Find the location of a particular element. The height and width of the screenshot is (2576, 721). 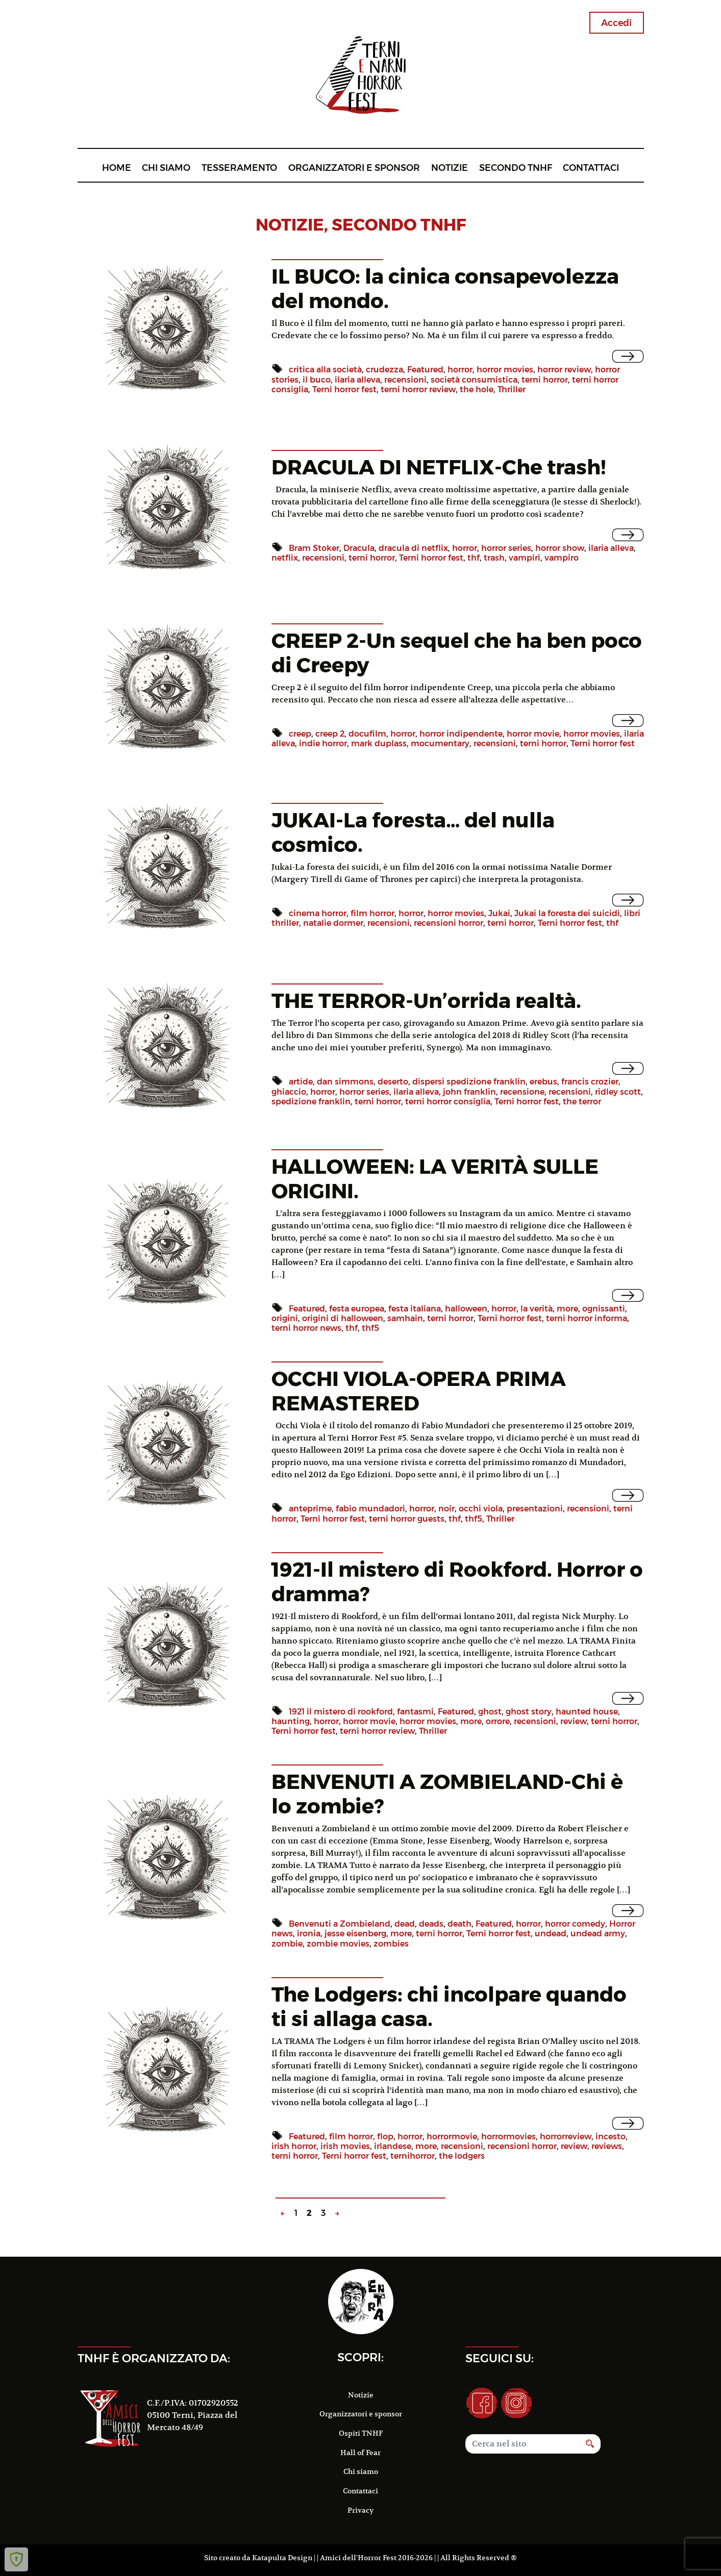

critica alla società is located at coordinates (325, 369).